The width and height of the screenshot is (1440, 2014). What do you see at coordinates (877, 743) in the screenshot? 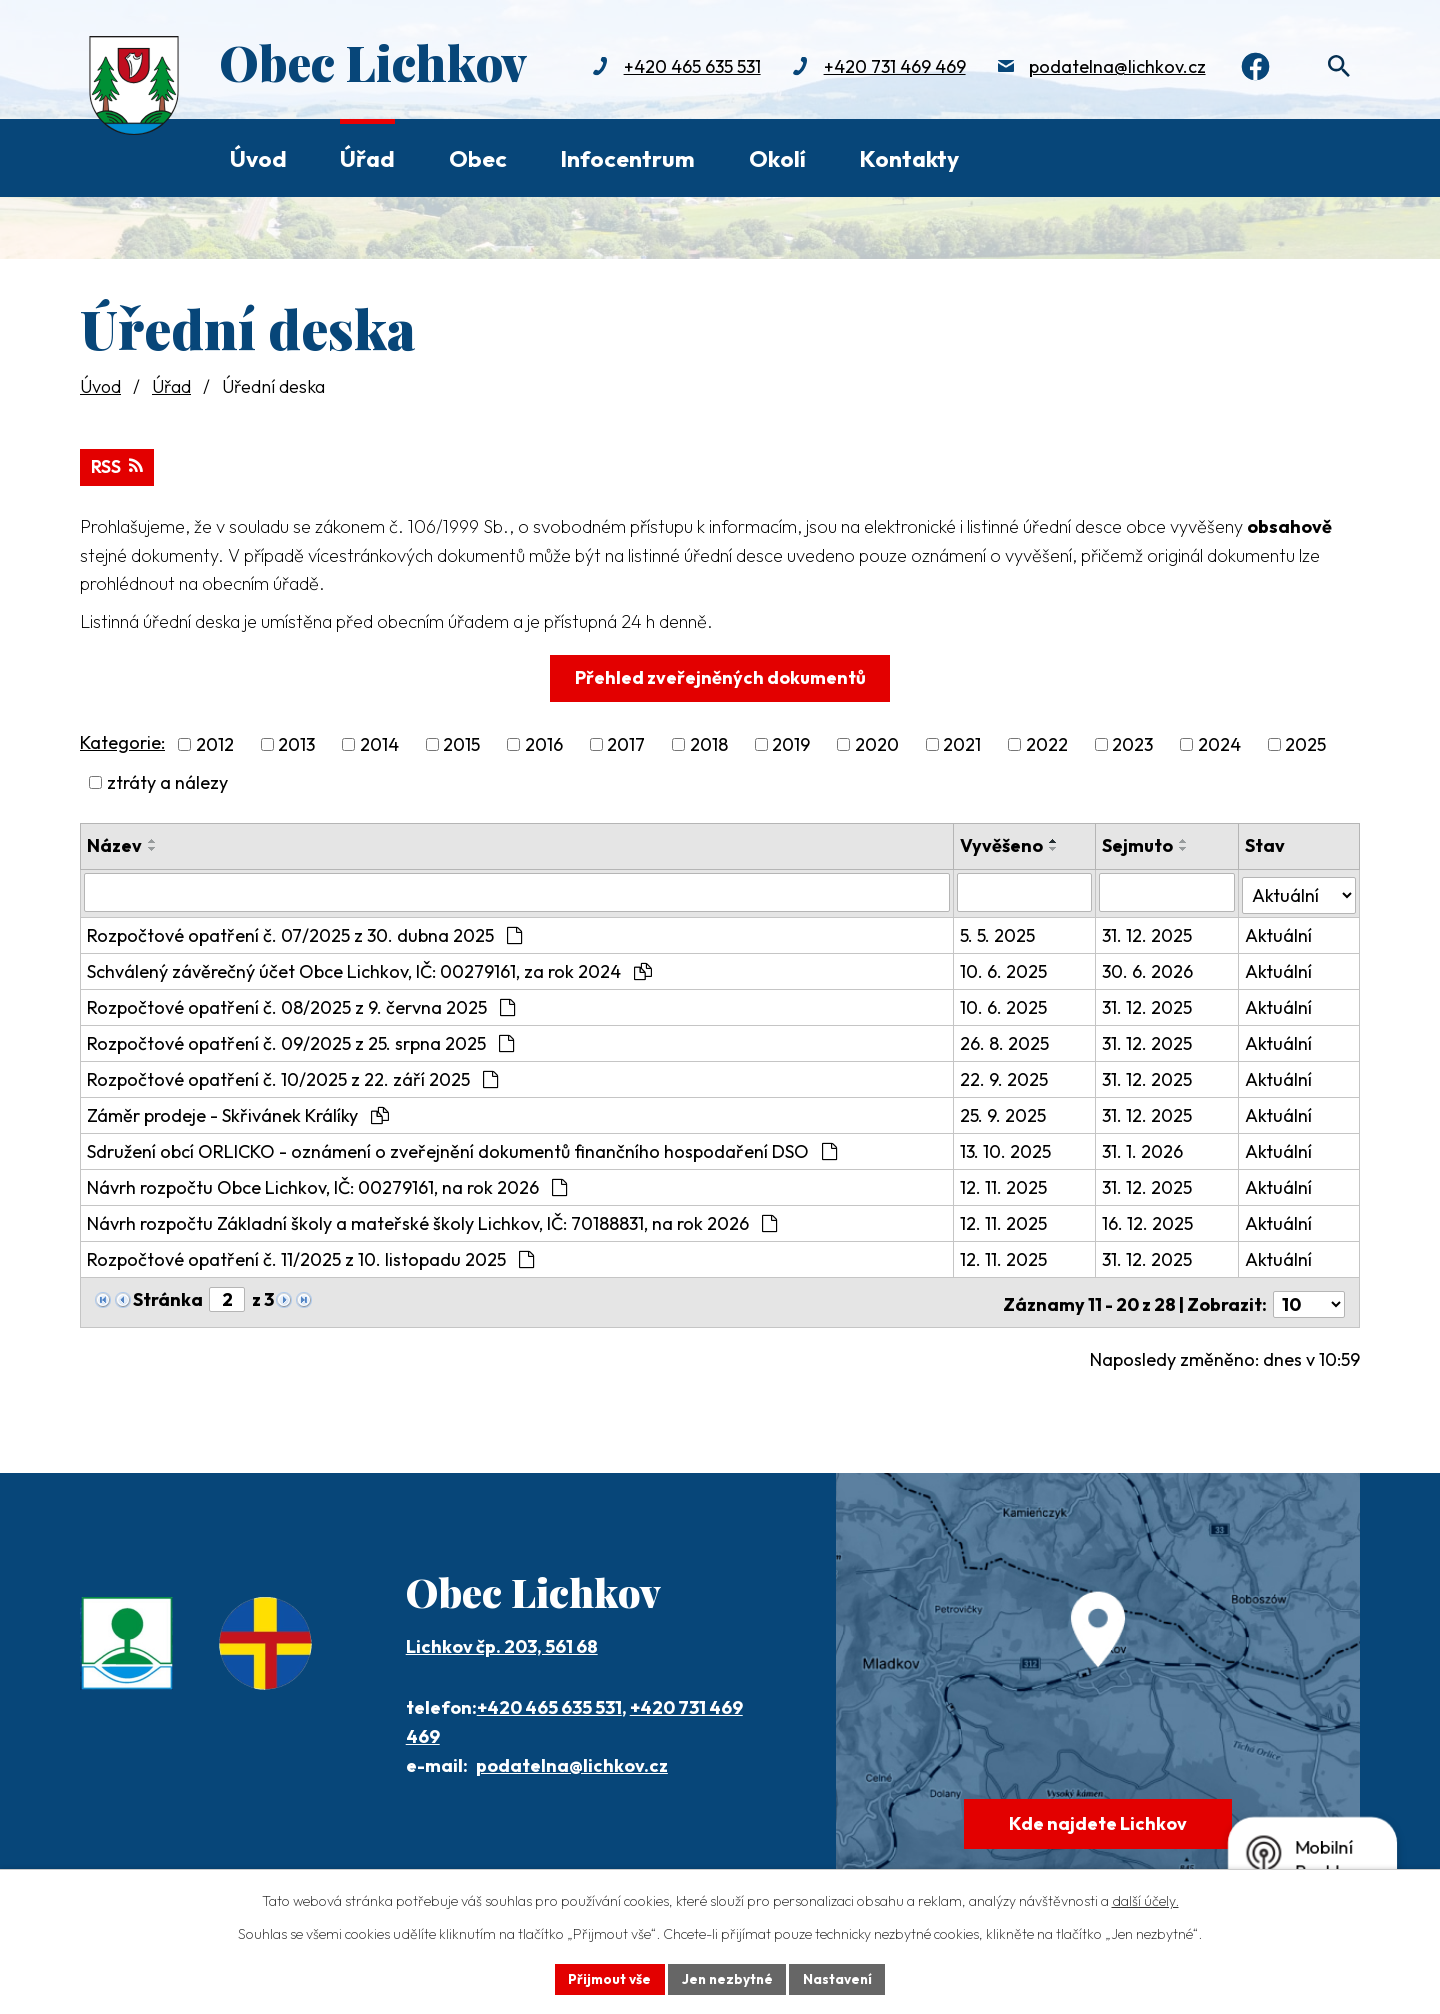
I see `2020` at bounding box center [877, 743].